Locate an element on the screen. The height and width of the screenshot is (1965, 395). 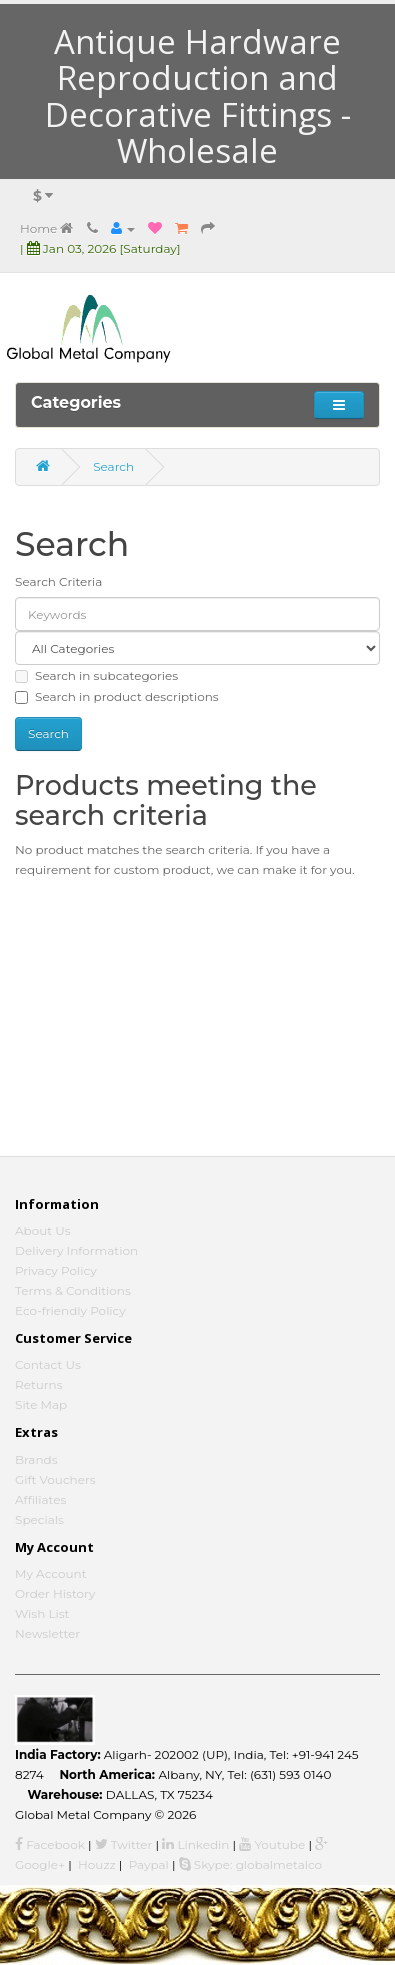
Contact Us is located at coordinates (48, 1364).